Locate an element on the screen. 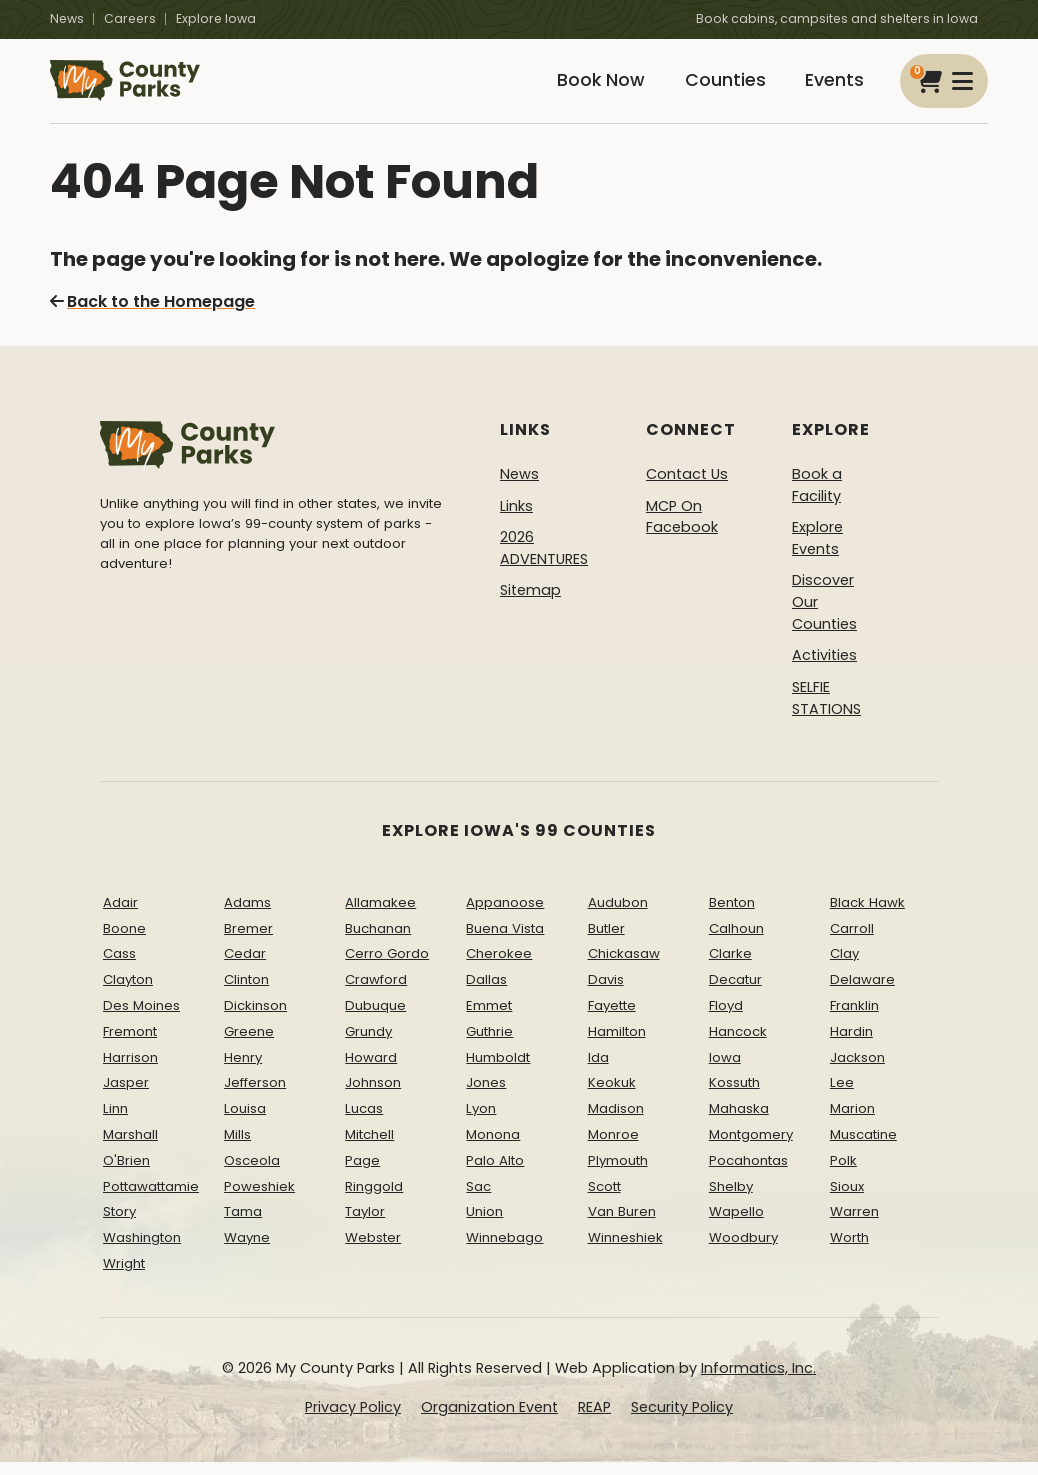 The image size is (1038, 1475). Calhoun is located at coordinates (736, 941).